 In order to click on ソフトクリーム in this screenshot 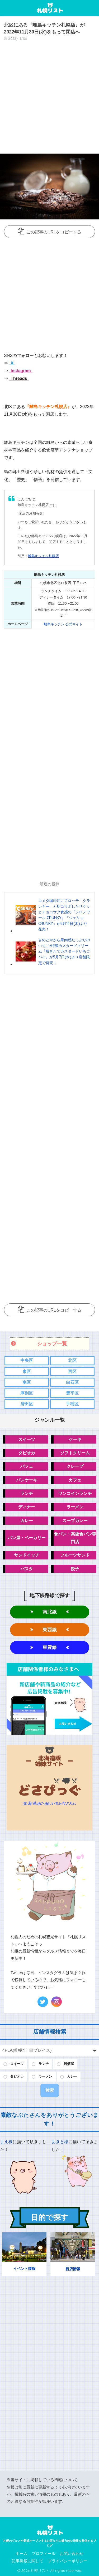, I will do `click(75, 1453)`.